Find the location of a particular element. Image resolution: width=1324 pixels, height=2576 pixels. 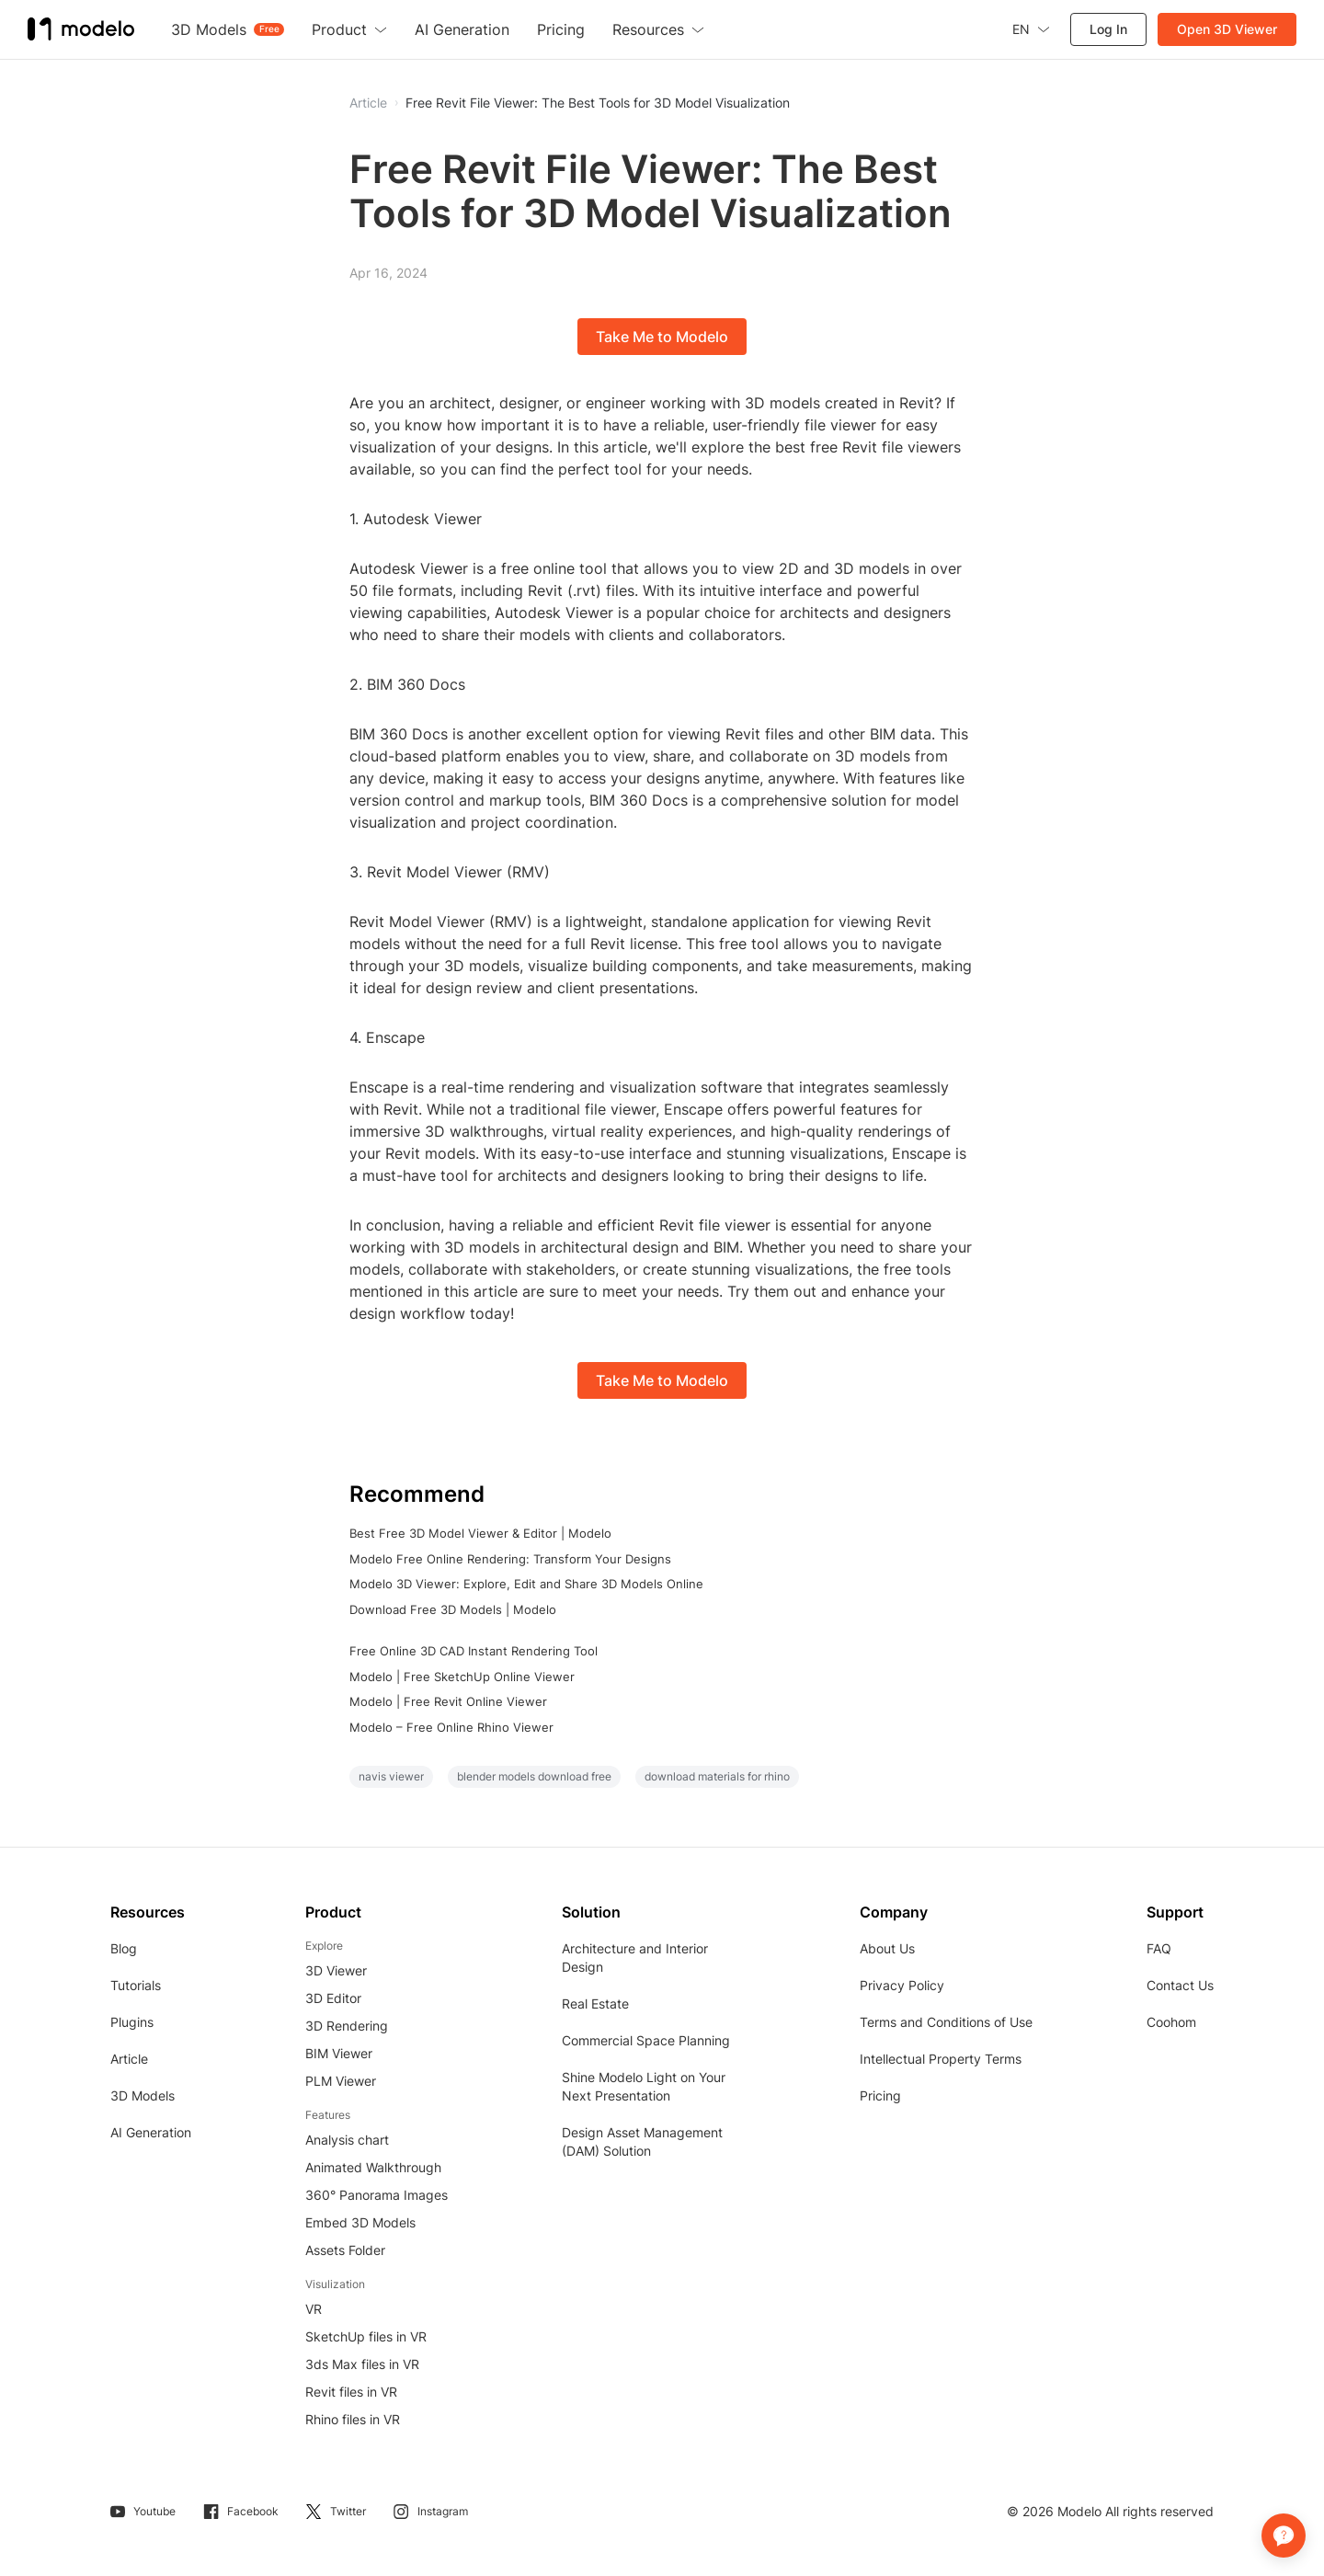

BIM Viewer is located at coordinates (338, 2053).